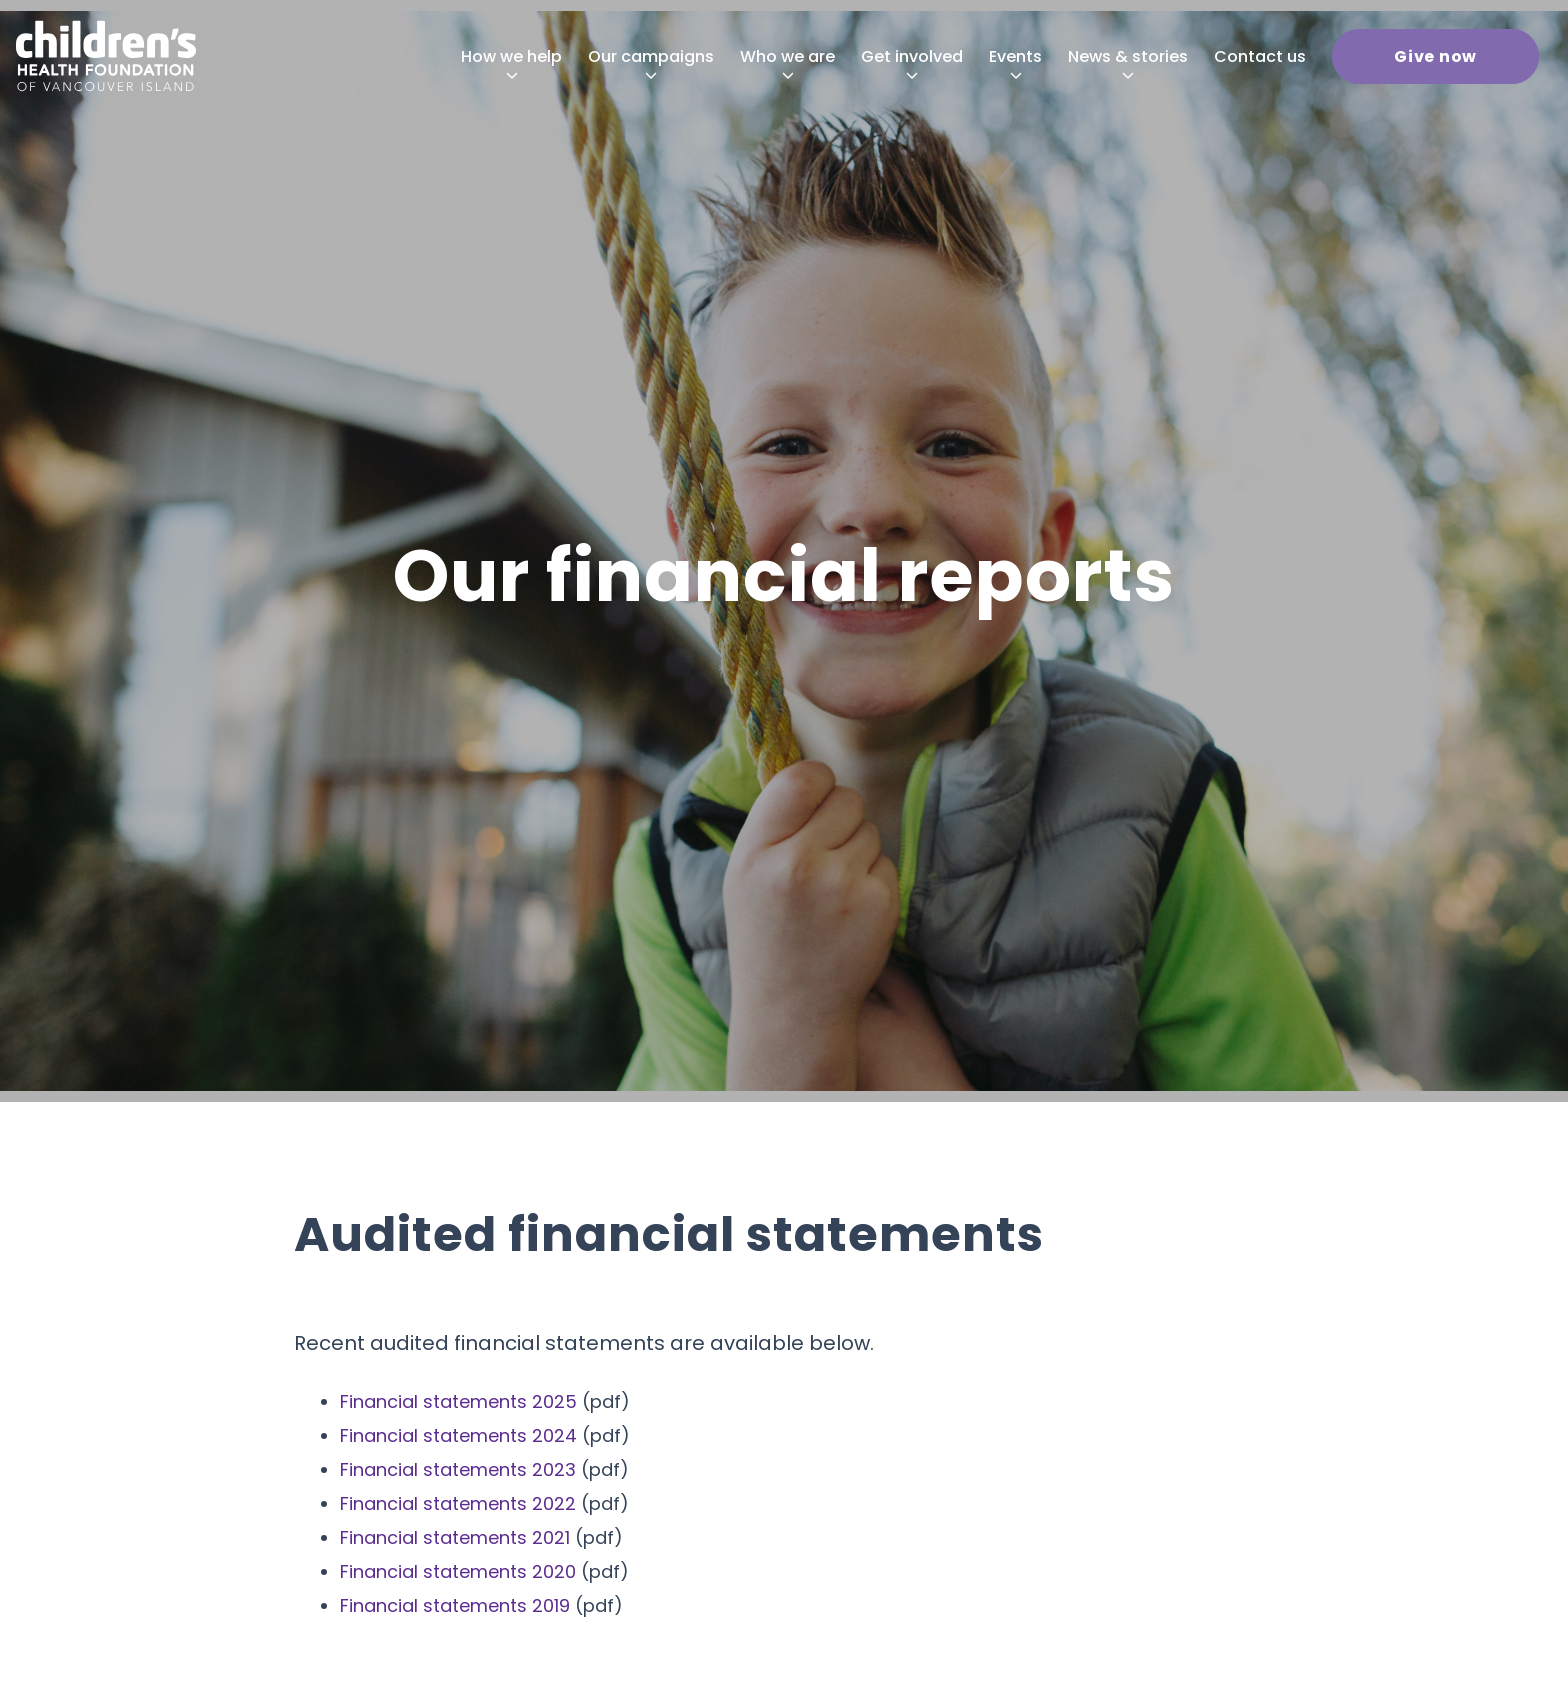  I want to click on Financial statements 2020, so click(458, 1571).